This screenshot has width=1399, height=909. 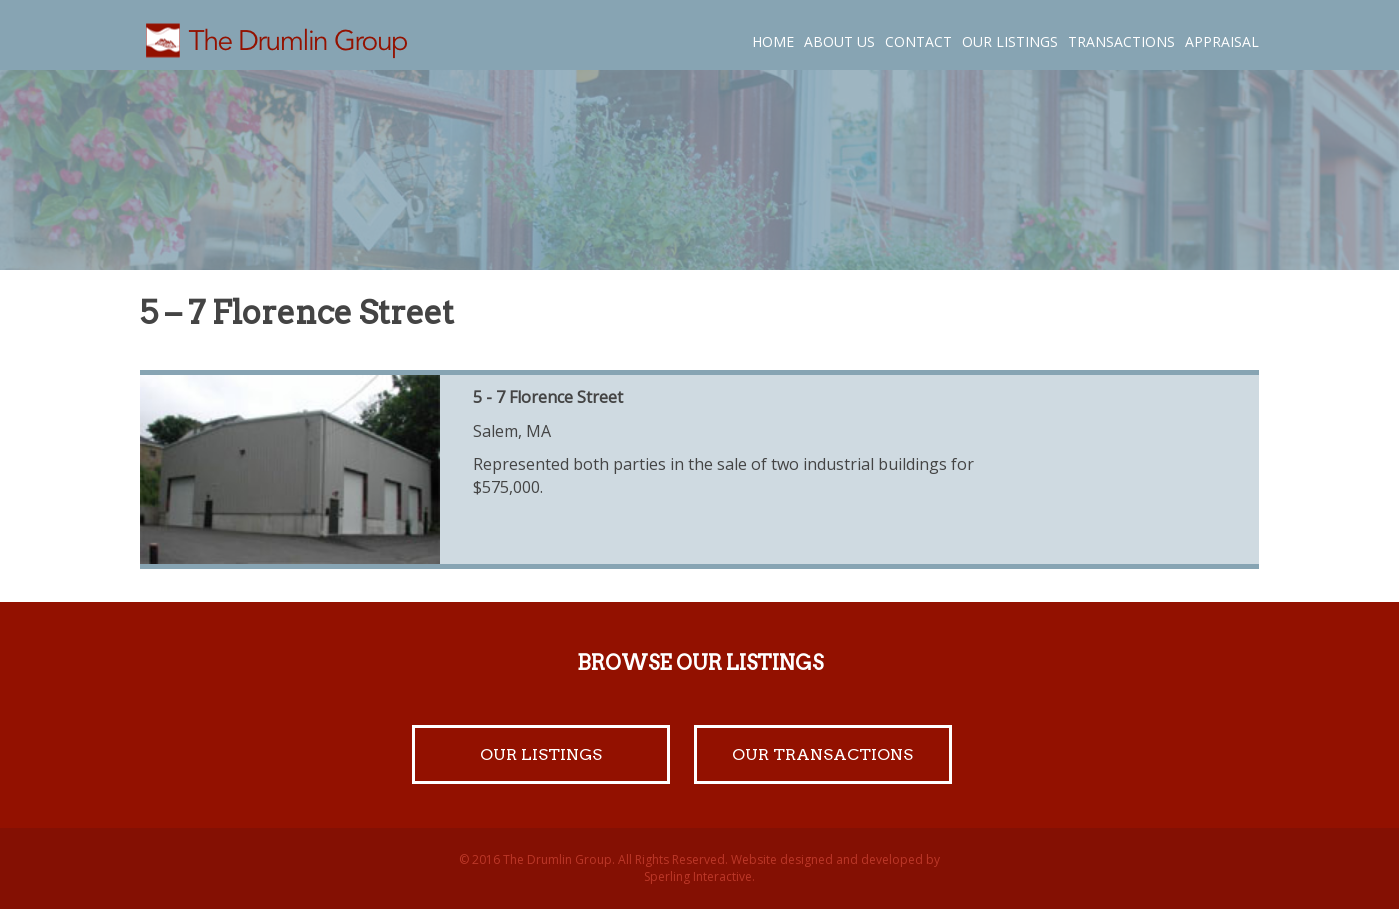 I want to click on Our Listings, so click(x=1010, y=41).